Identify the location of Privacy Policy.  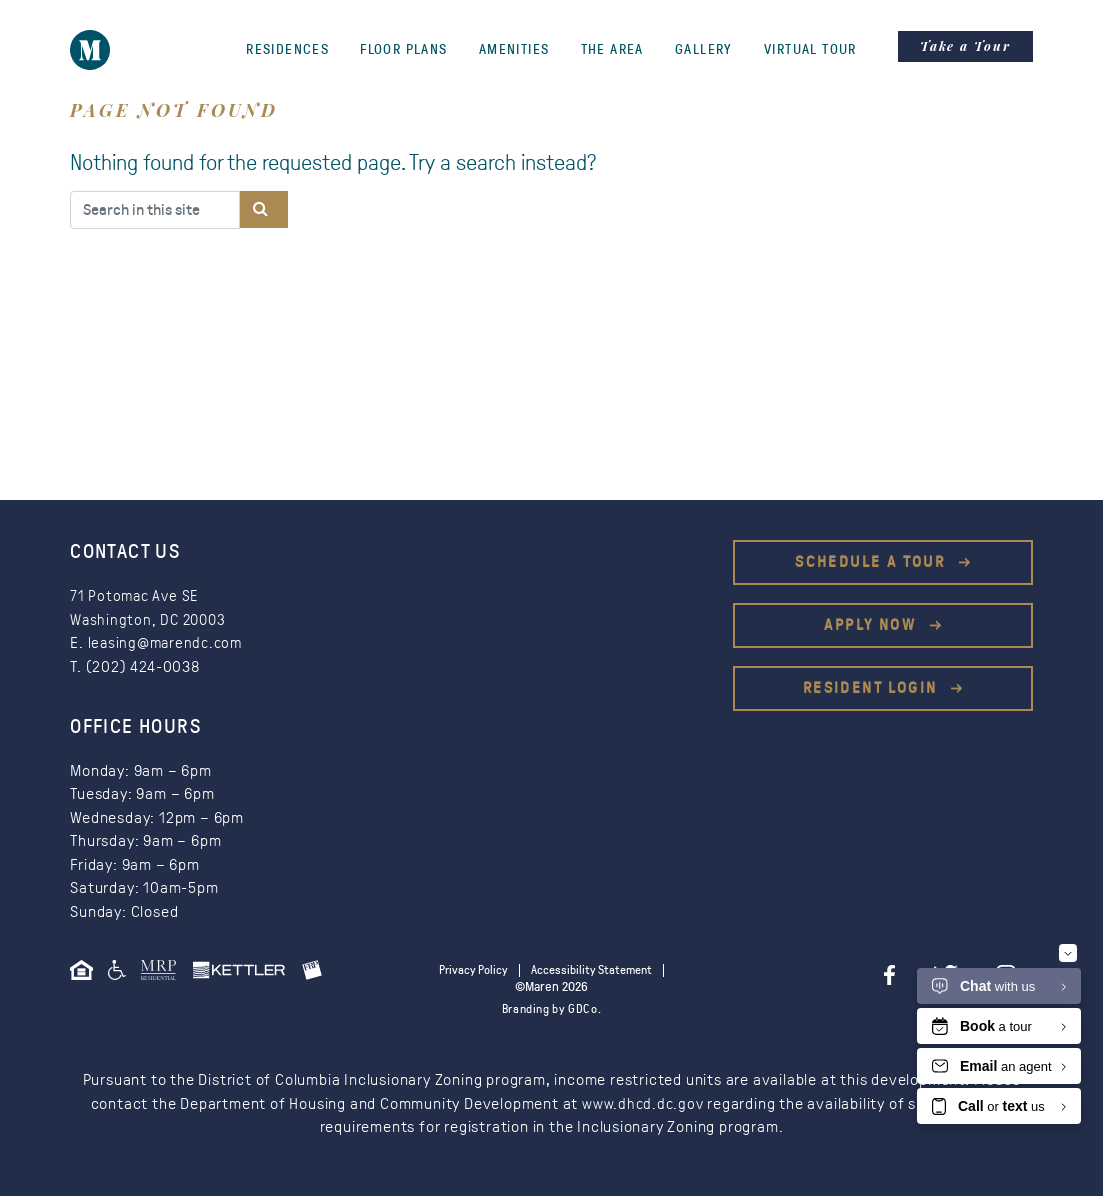
(469, 970).